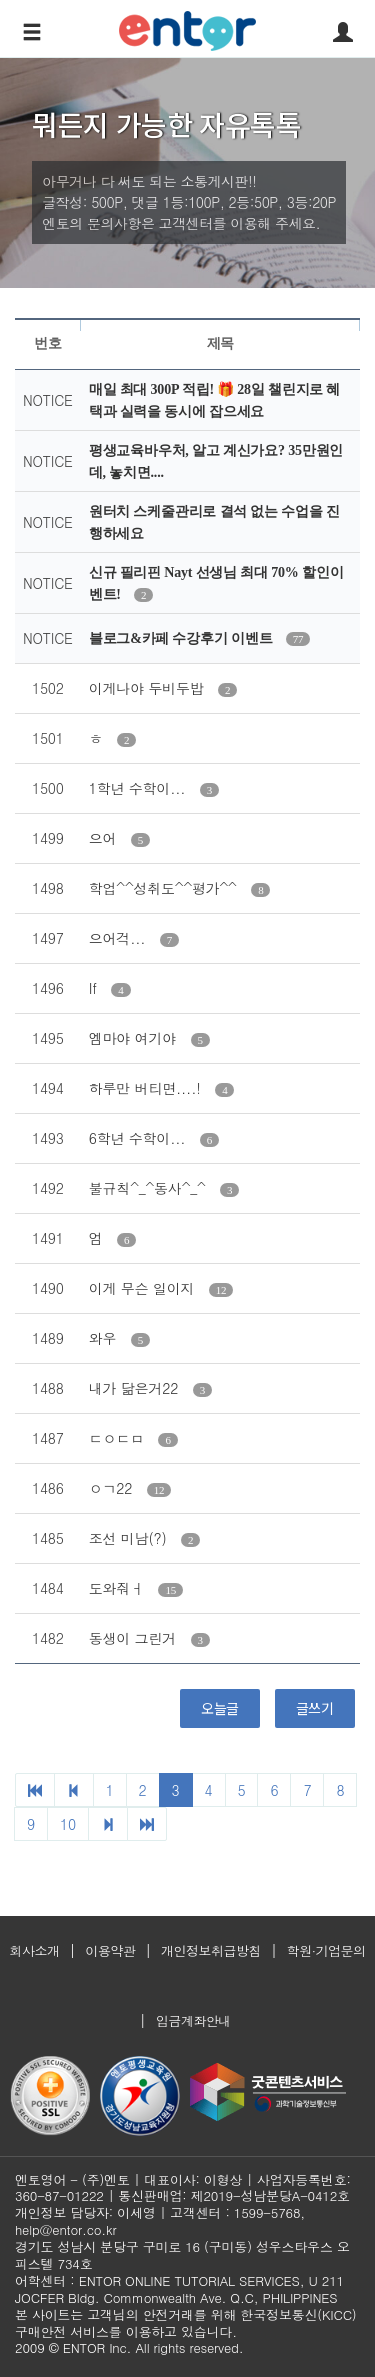  Describe the element at coordinates (182, 2255) in the screenshot. I see `경기도 성남시 분당구 구미로 16 (구미동) 성우스타우스 오피스텔 734호` at that location.